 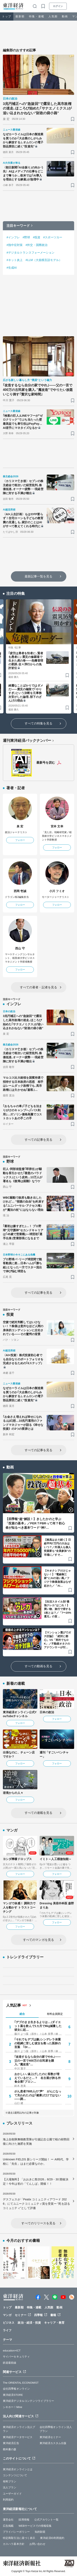 What do you see at coordinates (37, 2060) in the screenshot?
I see `｢改造するなら自分の家でやれ｣——父の一言で400万の古民家を購入､"魔改造"…` at bounding box center [37, 2060].